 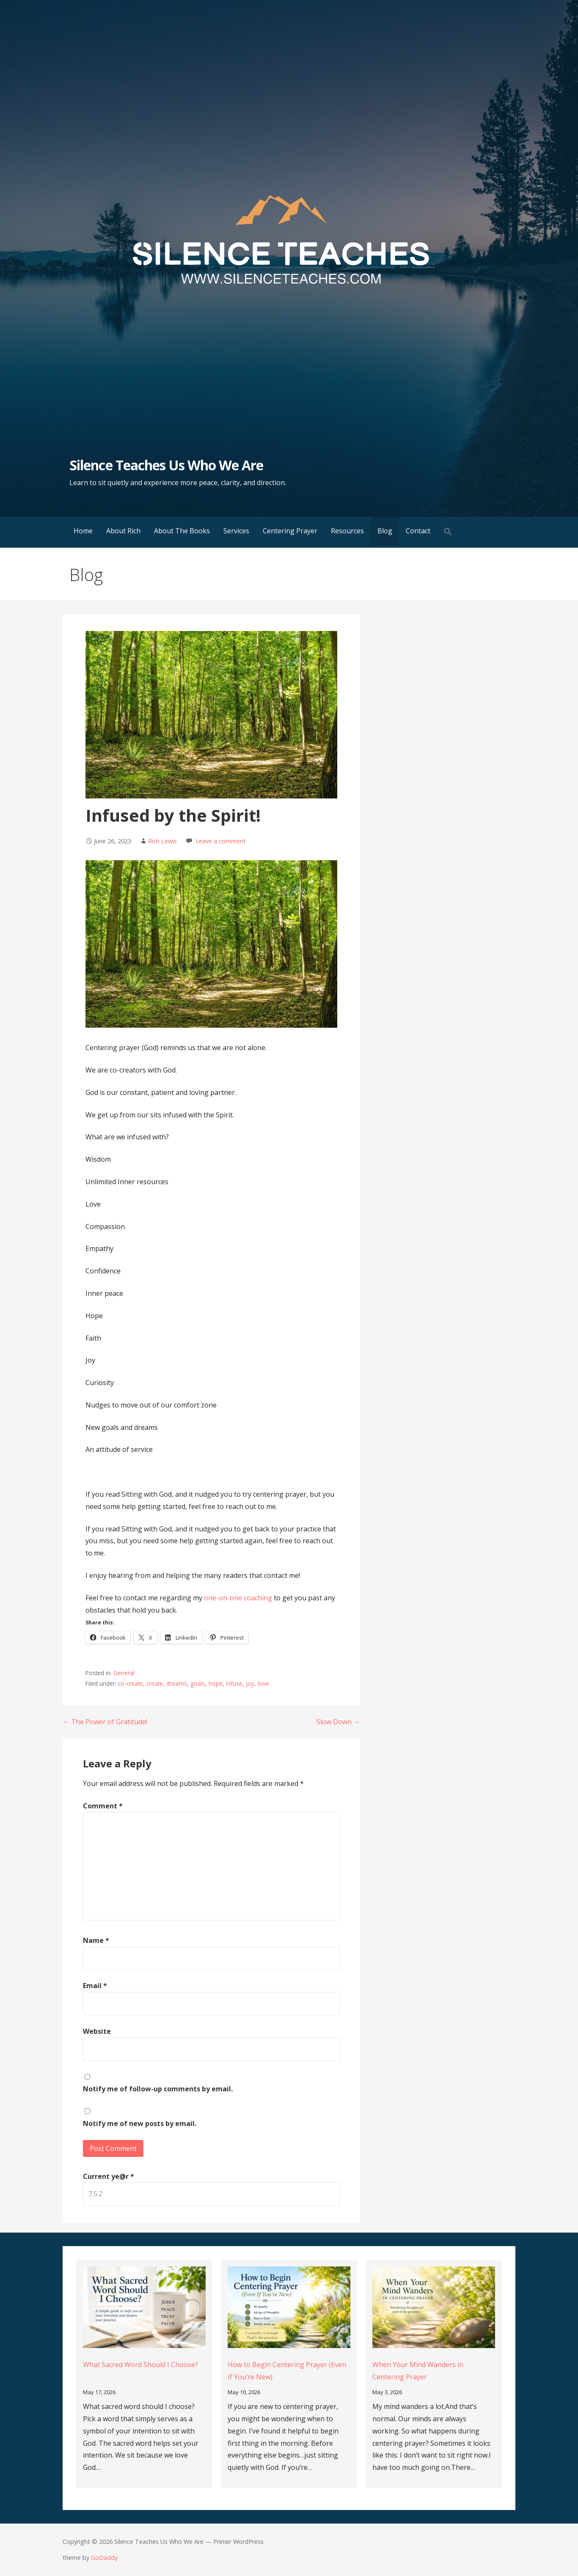 What do you see at coordinates (263, 1683) in the screenshot?
I see `love` at bounding box center [263, 1683].